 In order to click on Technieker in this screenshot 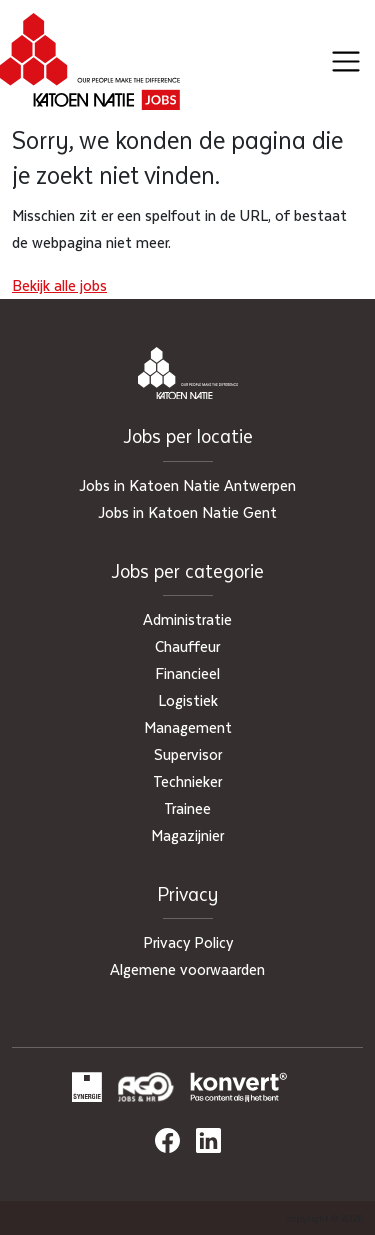, I will do `click(187, 781)`.